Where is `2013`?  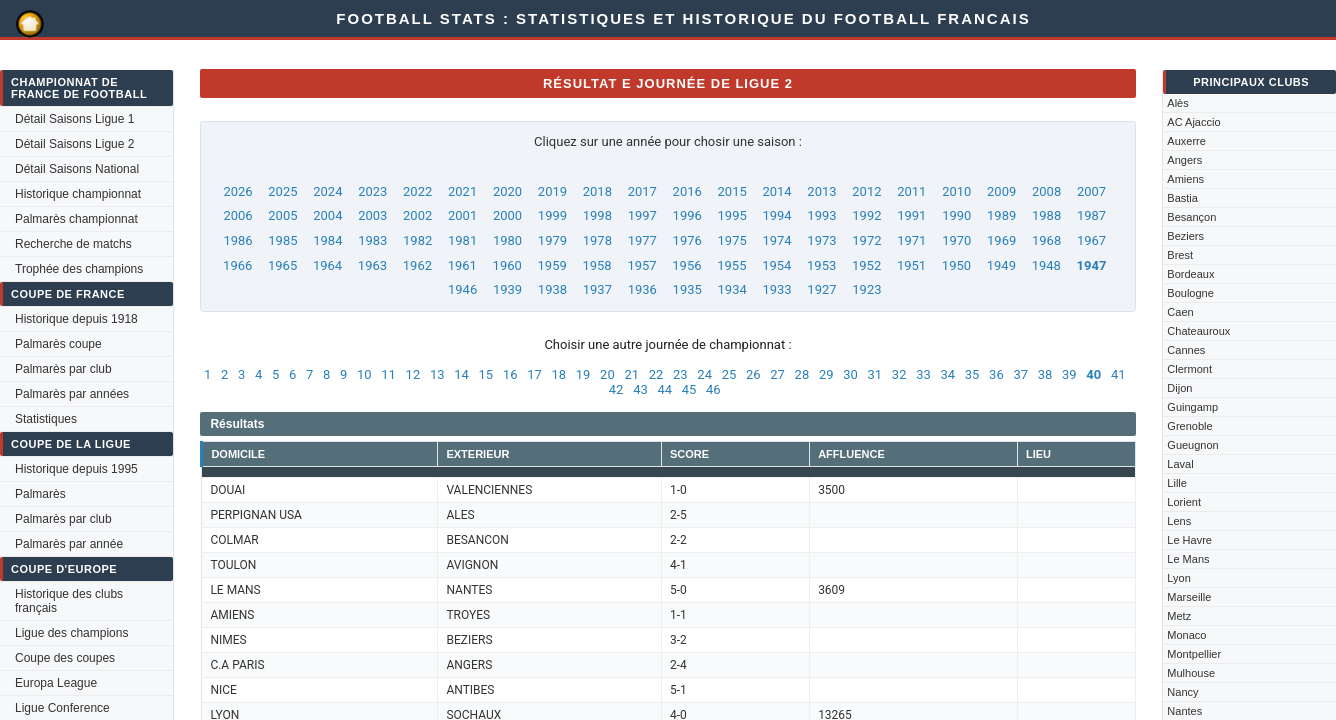
2013 is located at coordinates (821, 191).